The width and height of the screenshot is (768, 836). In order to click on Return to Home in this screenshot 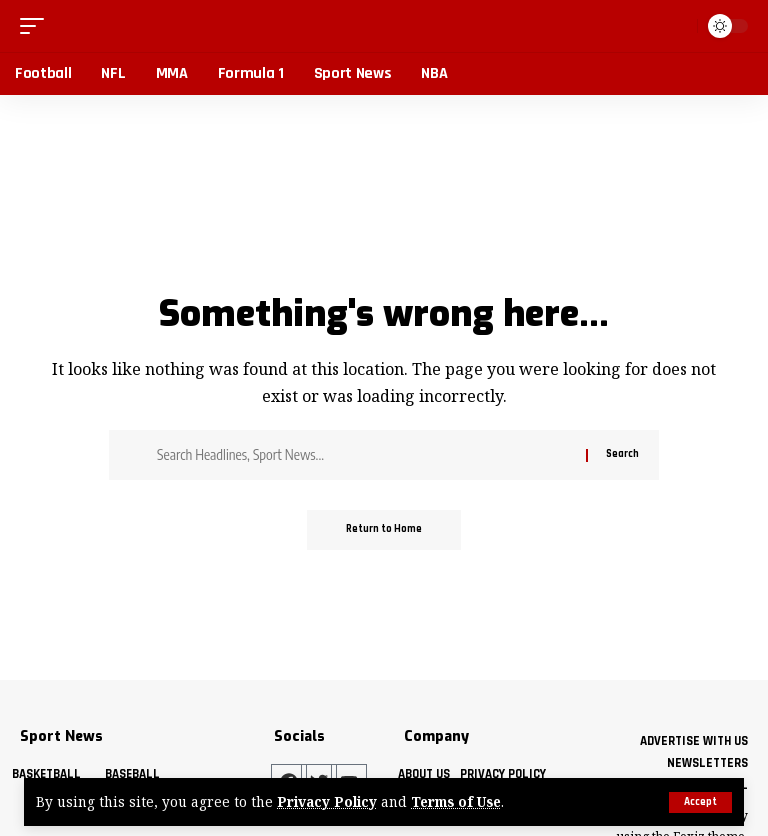, I will do `click(384, 530)`.